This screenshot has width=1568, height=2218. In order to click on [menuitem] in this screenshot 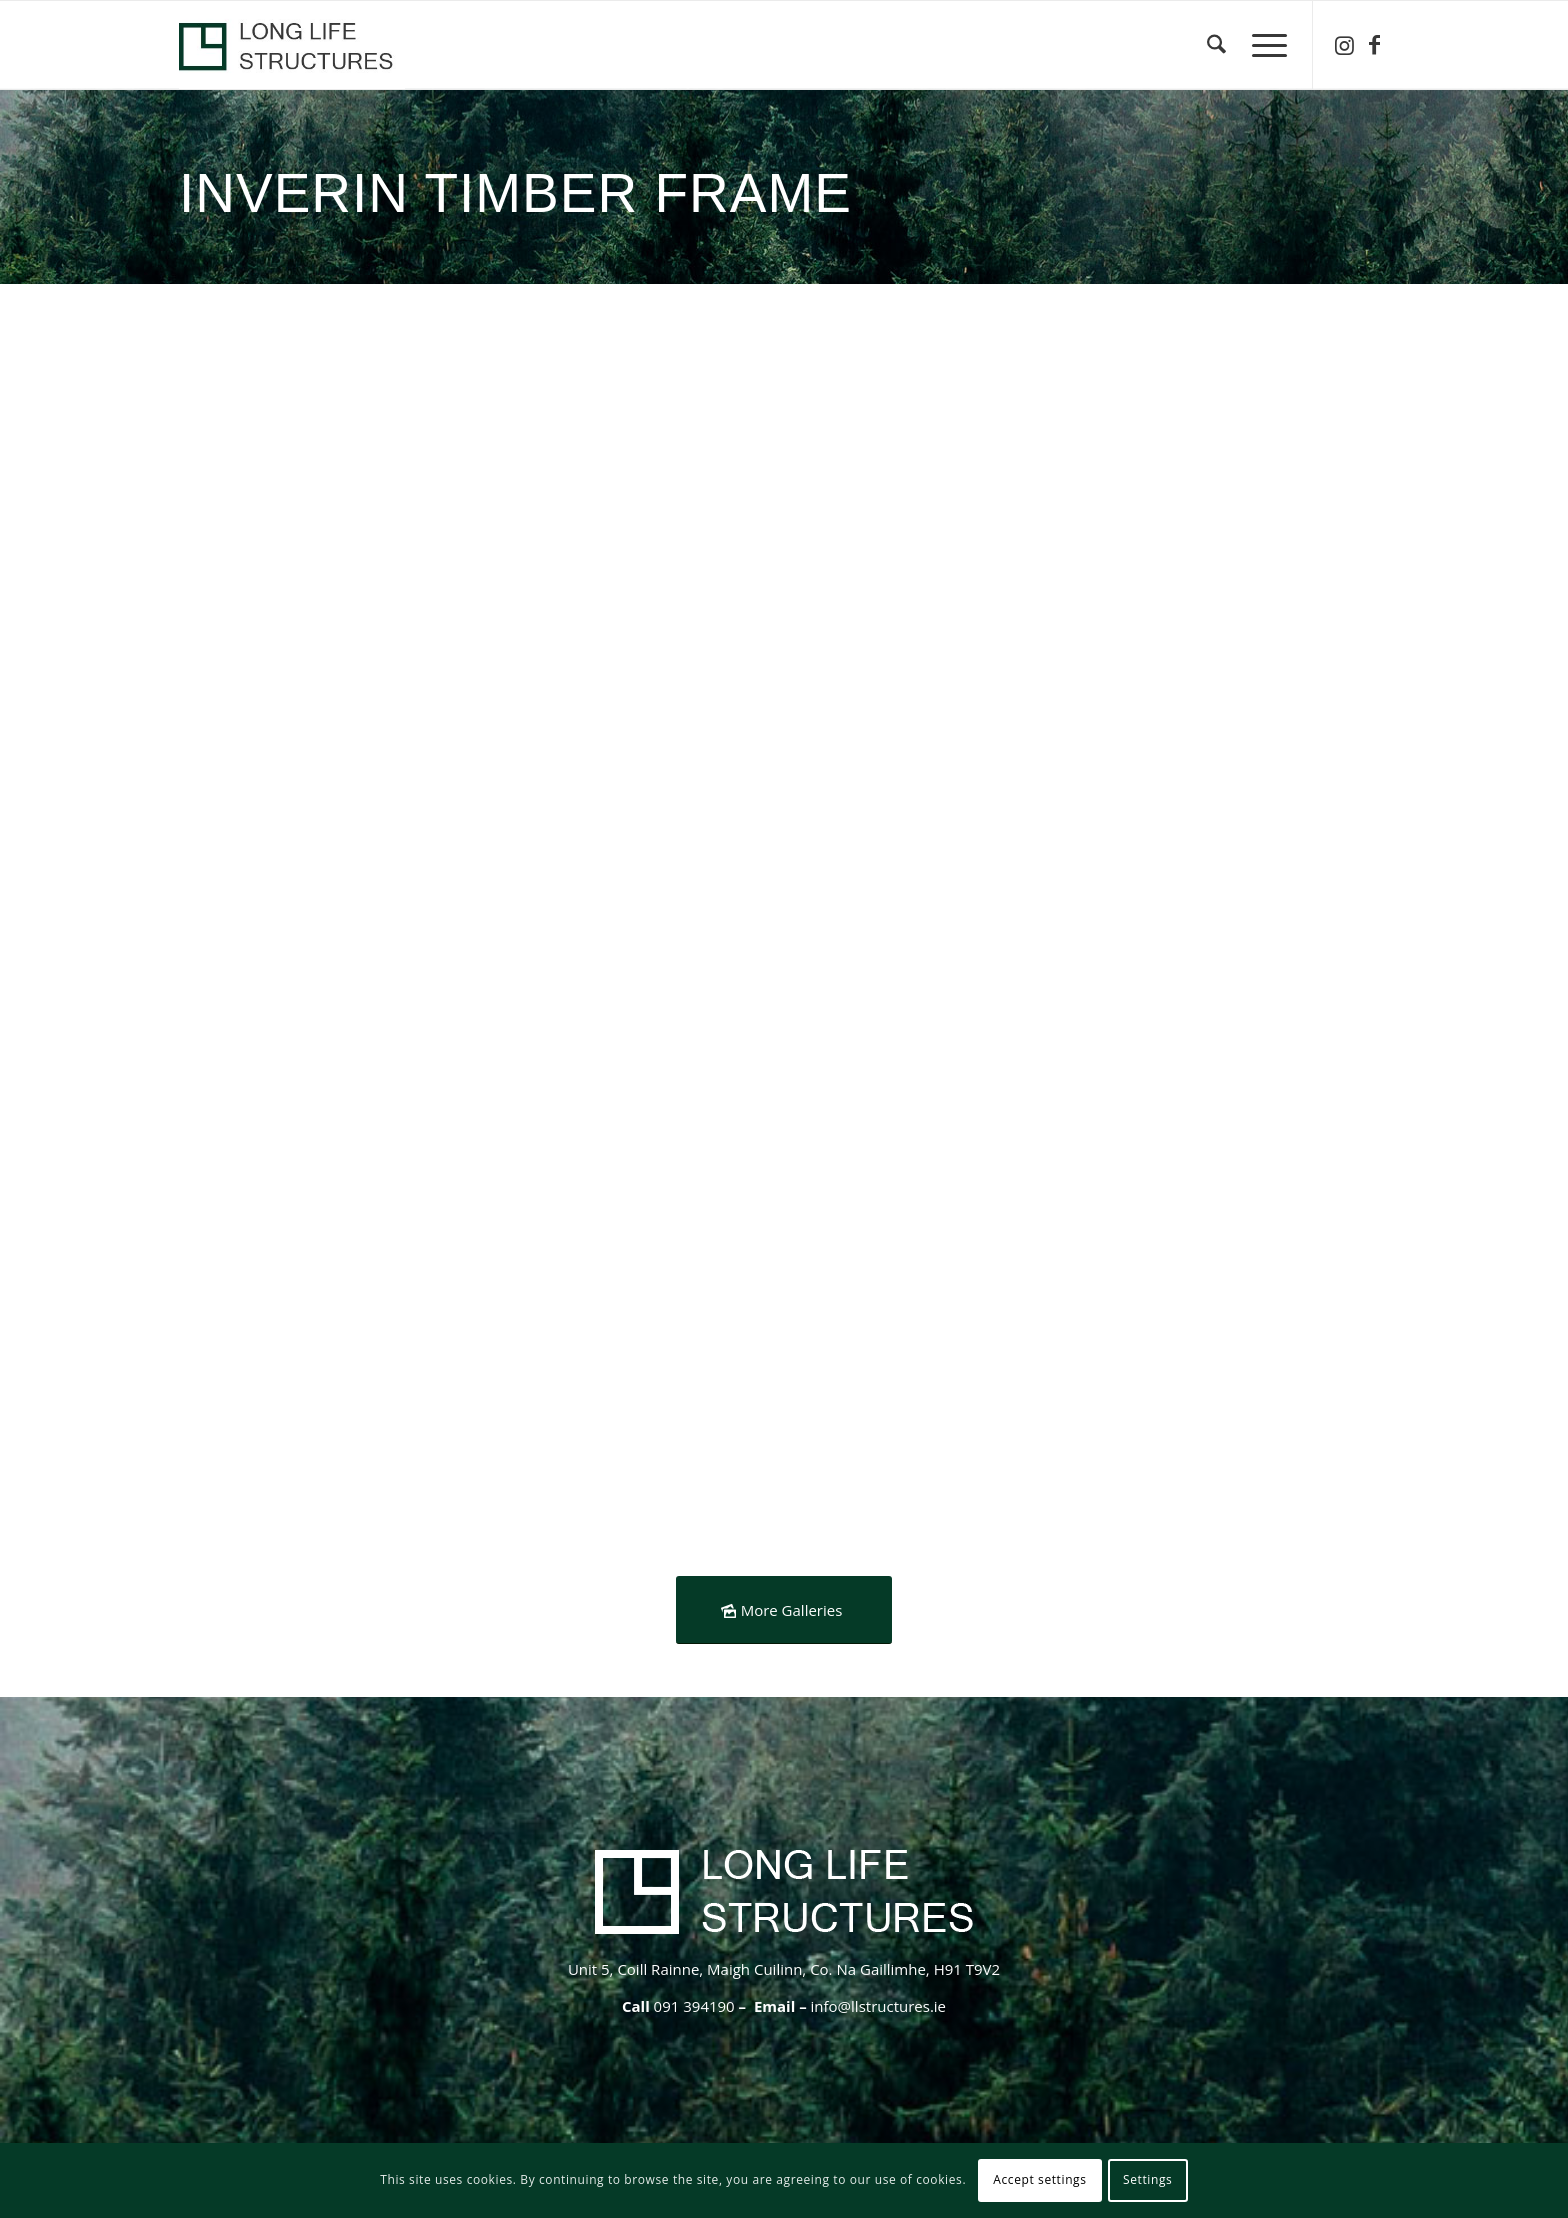, I will do `click(1216, 45)`.